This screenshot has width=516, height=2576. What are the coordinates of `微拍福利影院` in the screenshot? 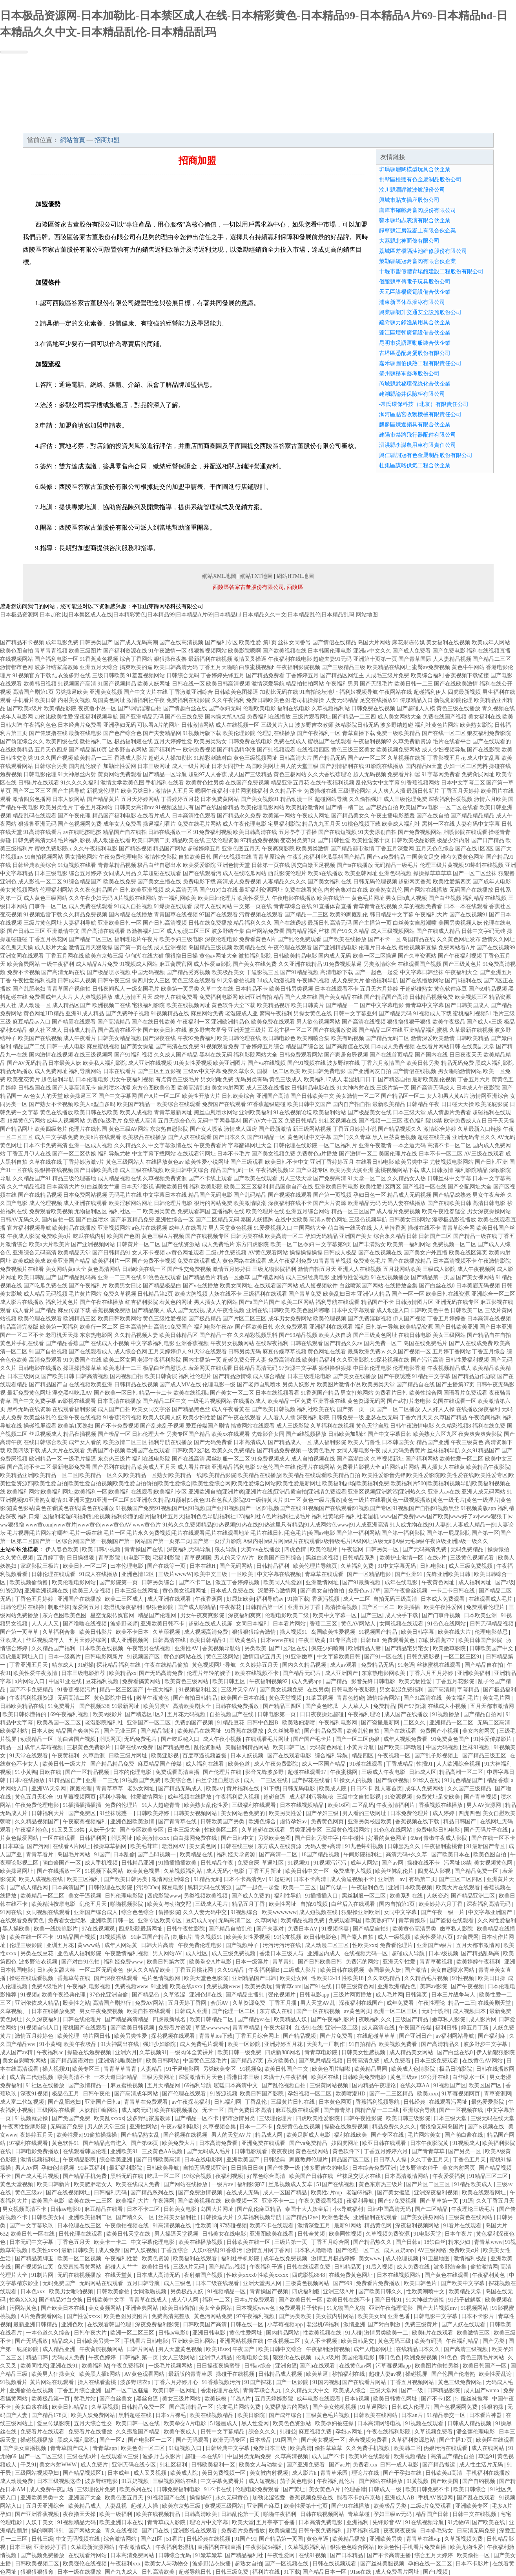 It's located at (255, 956).